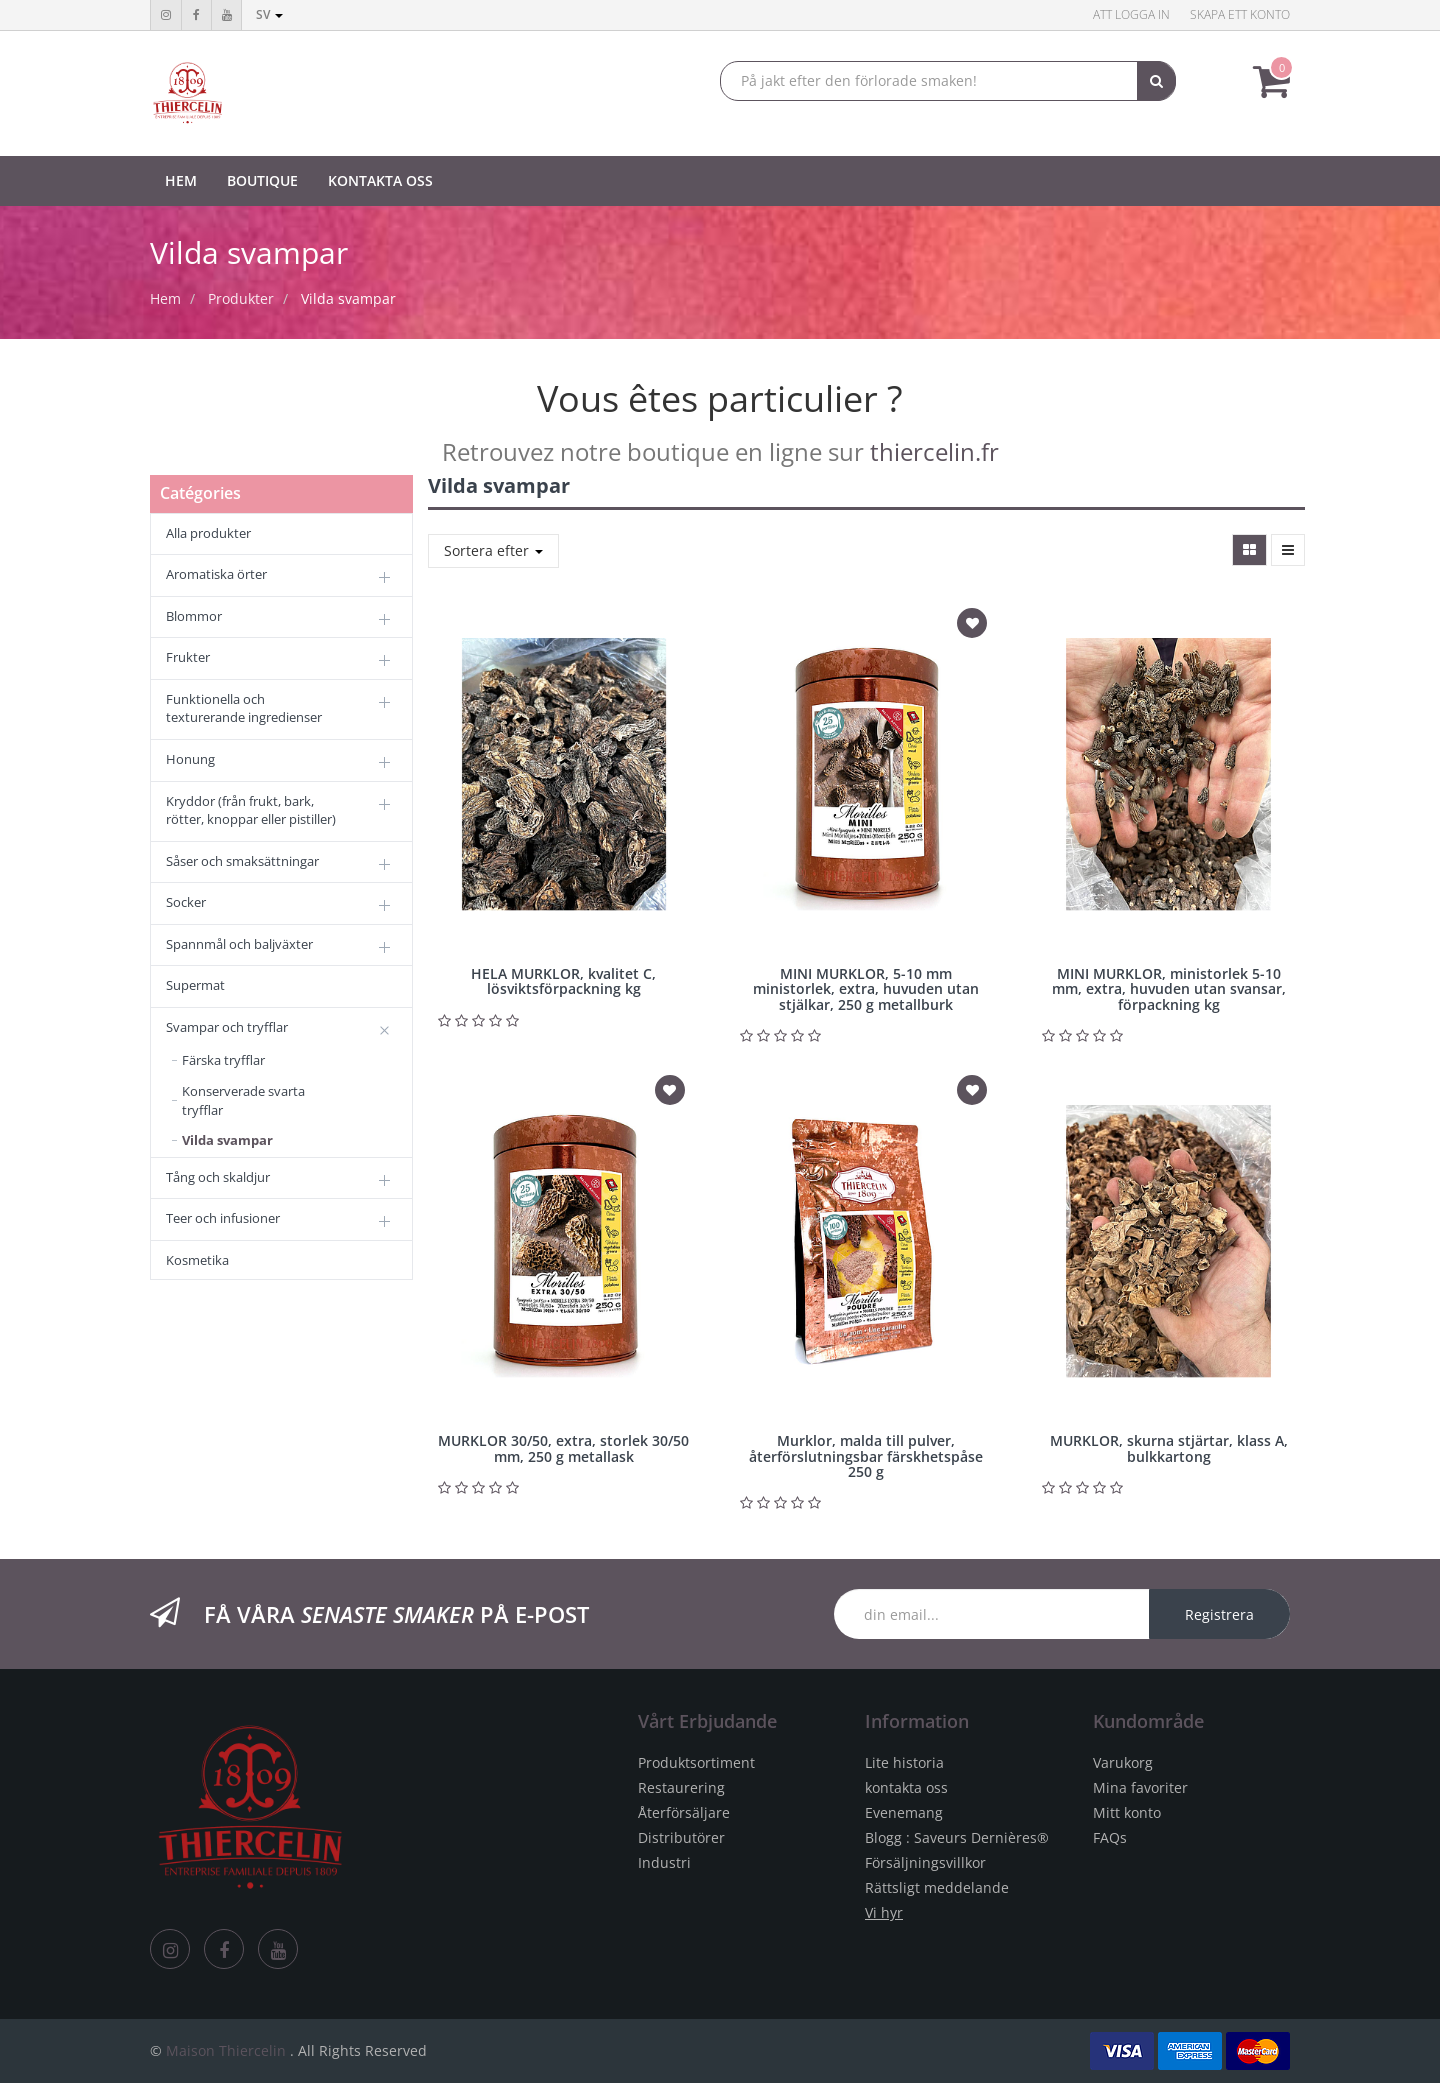 This screenshot has width=1440, height=2083. I want to click on Industri, so click(664, 1862).